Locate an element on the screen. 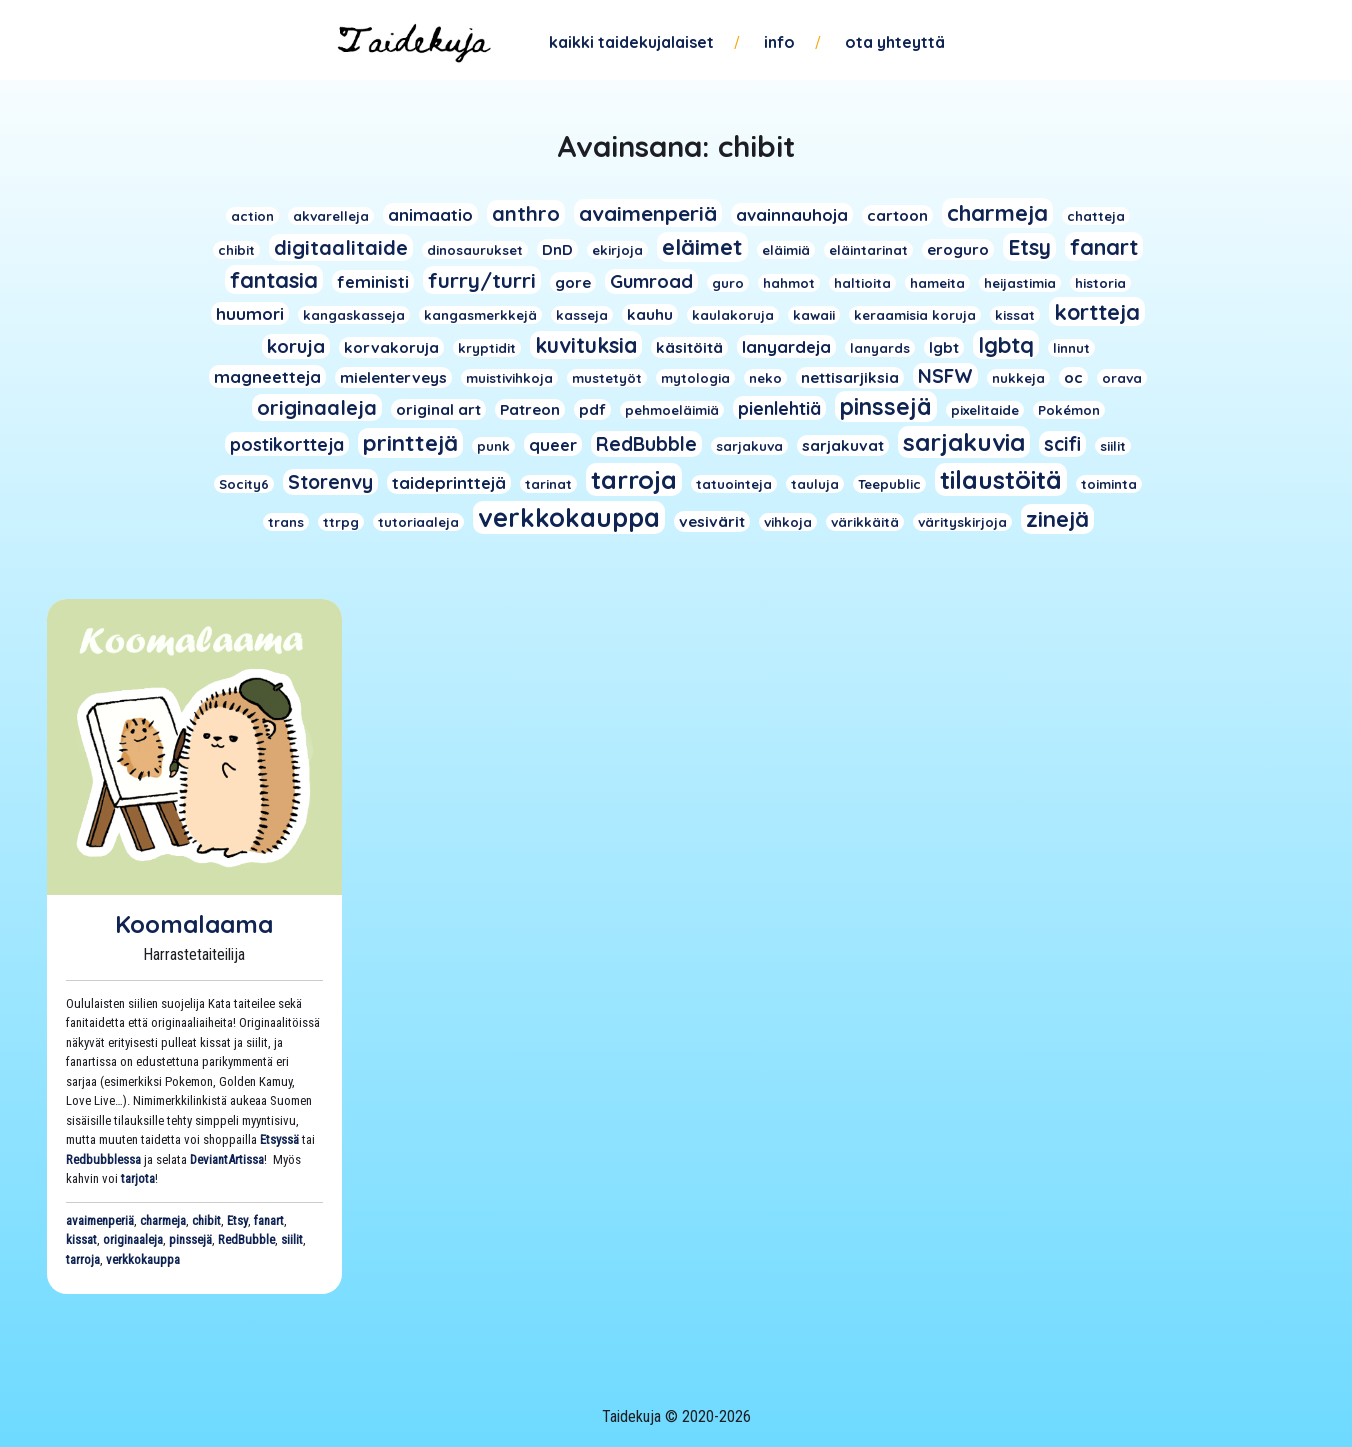 The width and height of the screenshot is (1352, 1447). kangaskasseja [kangaskasseja (1 kohde)] is located at coordinates (354, 315).